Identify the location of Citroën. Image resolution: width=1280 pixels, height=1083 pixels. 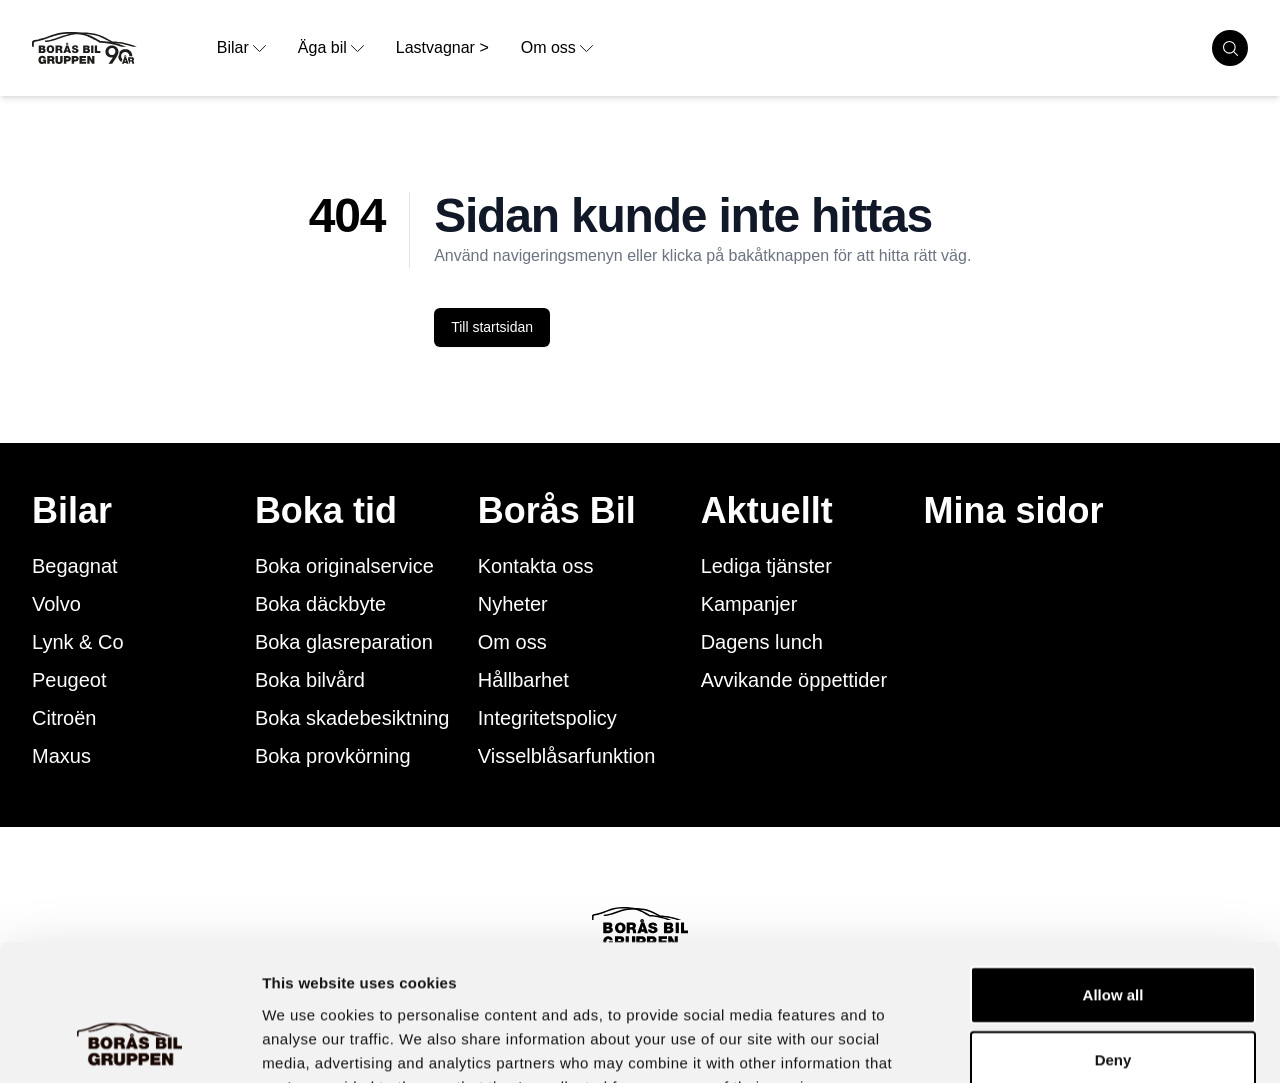
(64, 718).